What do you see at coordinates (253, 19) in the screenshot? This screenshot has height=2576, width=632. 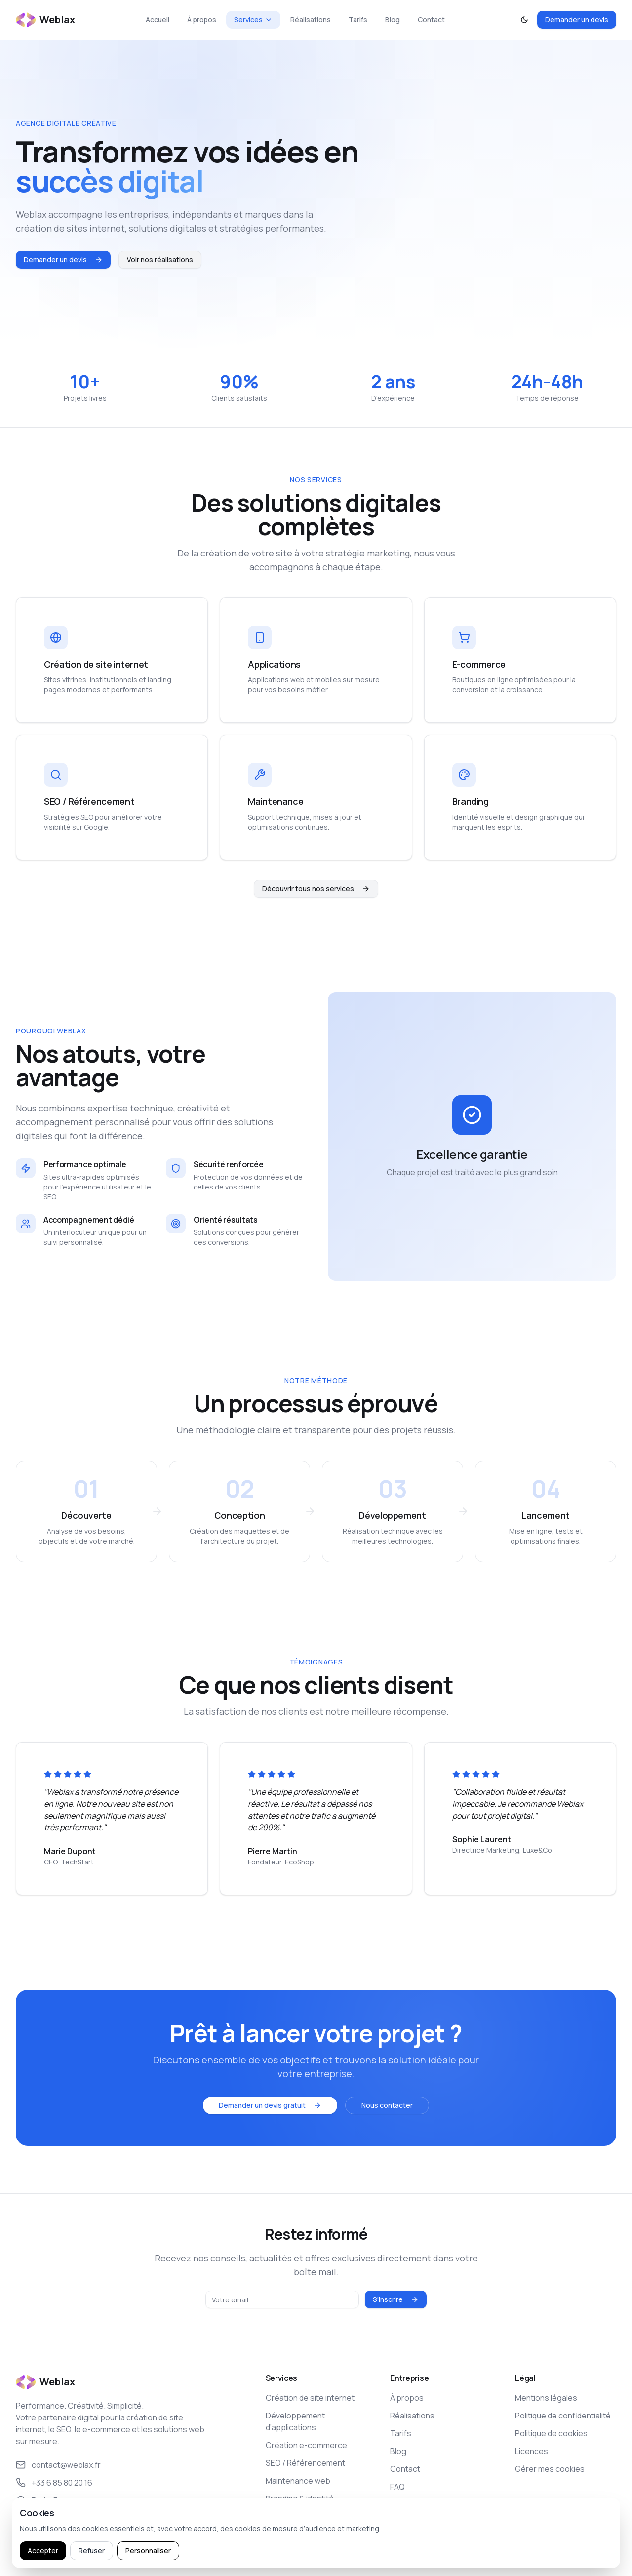 I see `Services [Ouvrir le menu Services]` at bounding box center [253, 19].